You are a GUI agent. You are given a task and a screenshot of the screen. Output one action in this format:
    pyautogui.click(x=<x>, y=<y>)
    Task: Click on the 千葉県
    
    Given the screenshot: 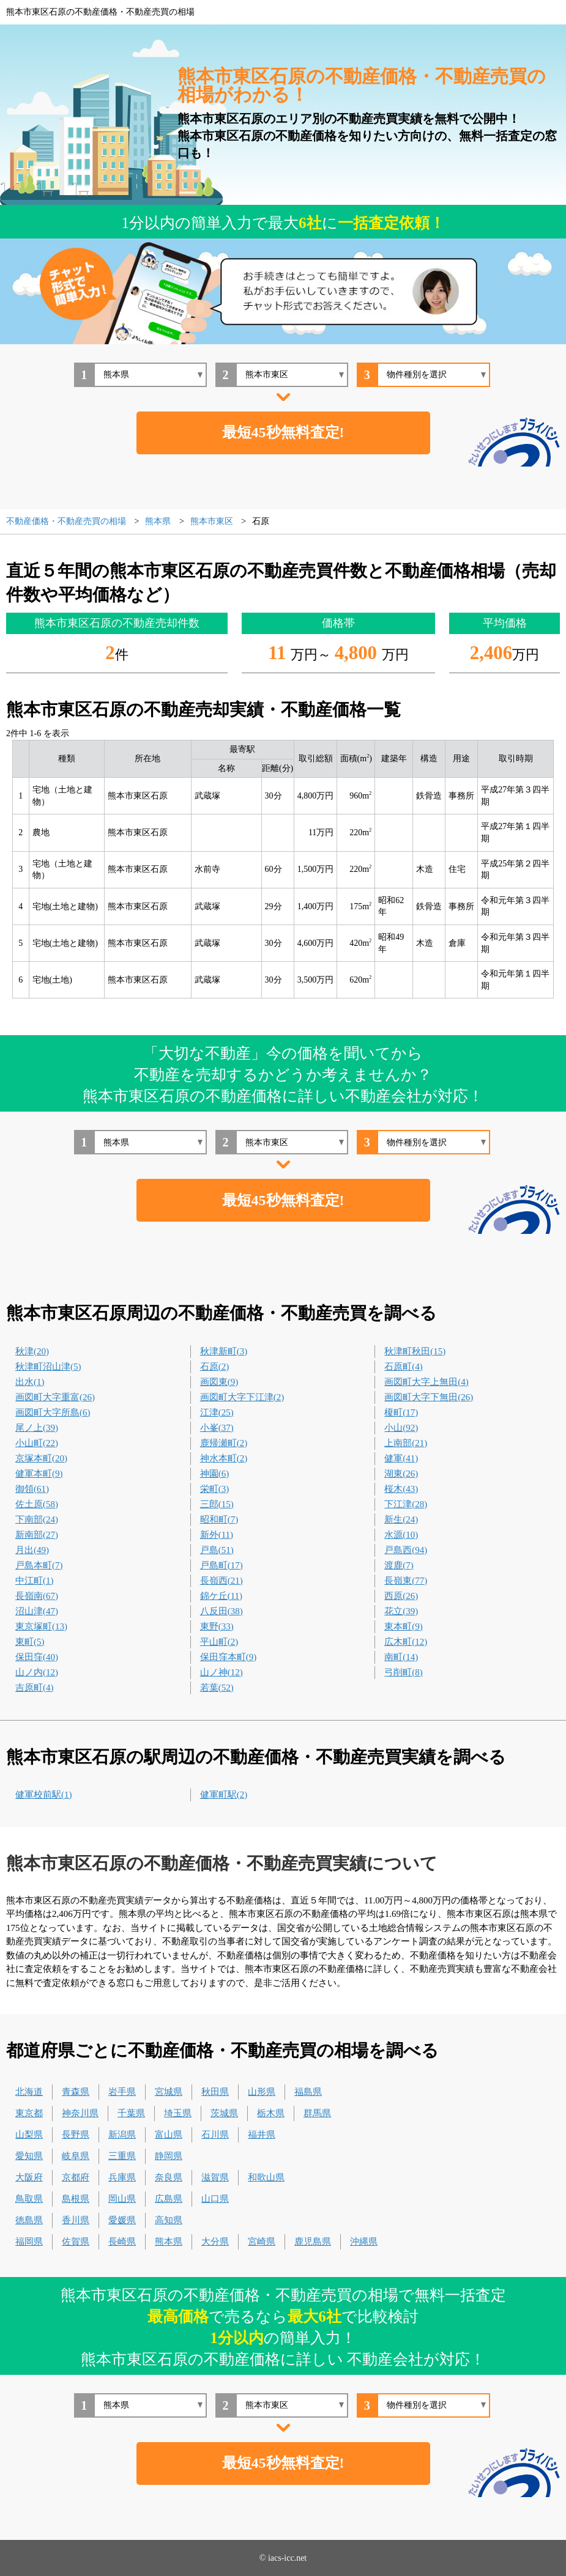 What is the action you would take?
    pyautogui.click(x=131, y=2113)
    